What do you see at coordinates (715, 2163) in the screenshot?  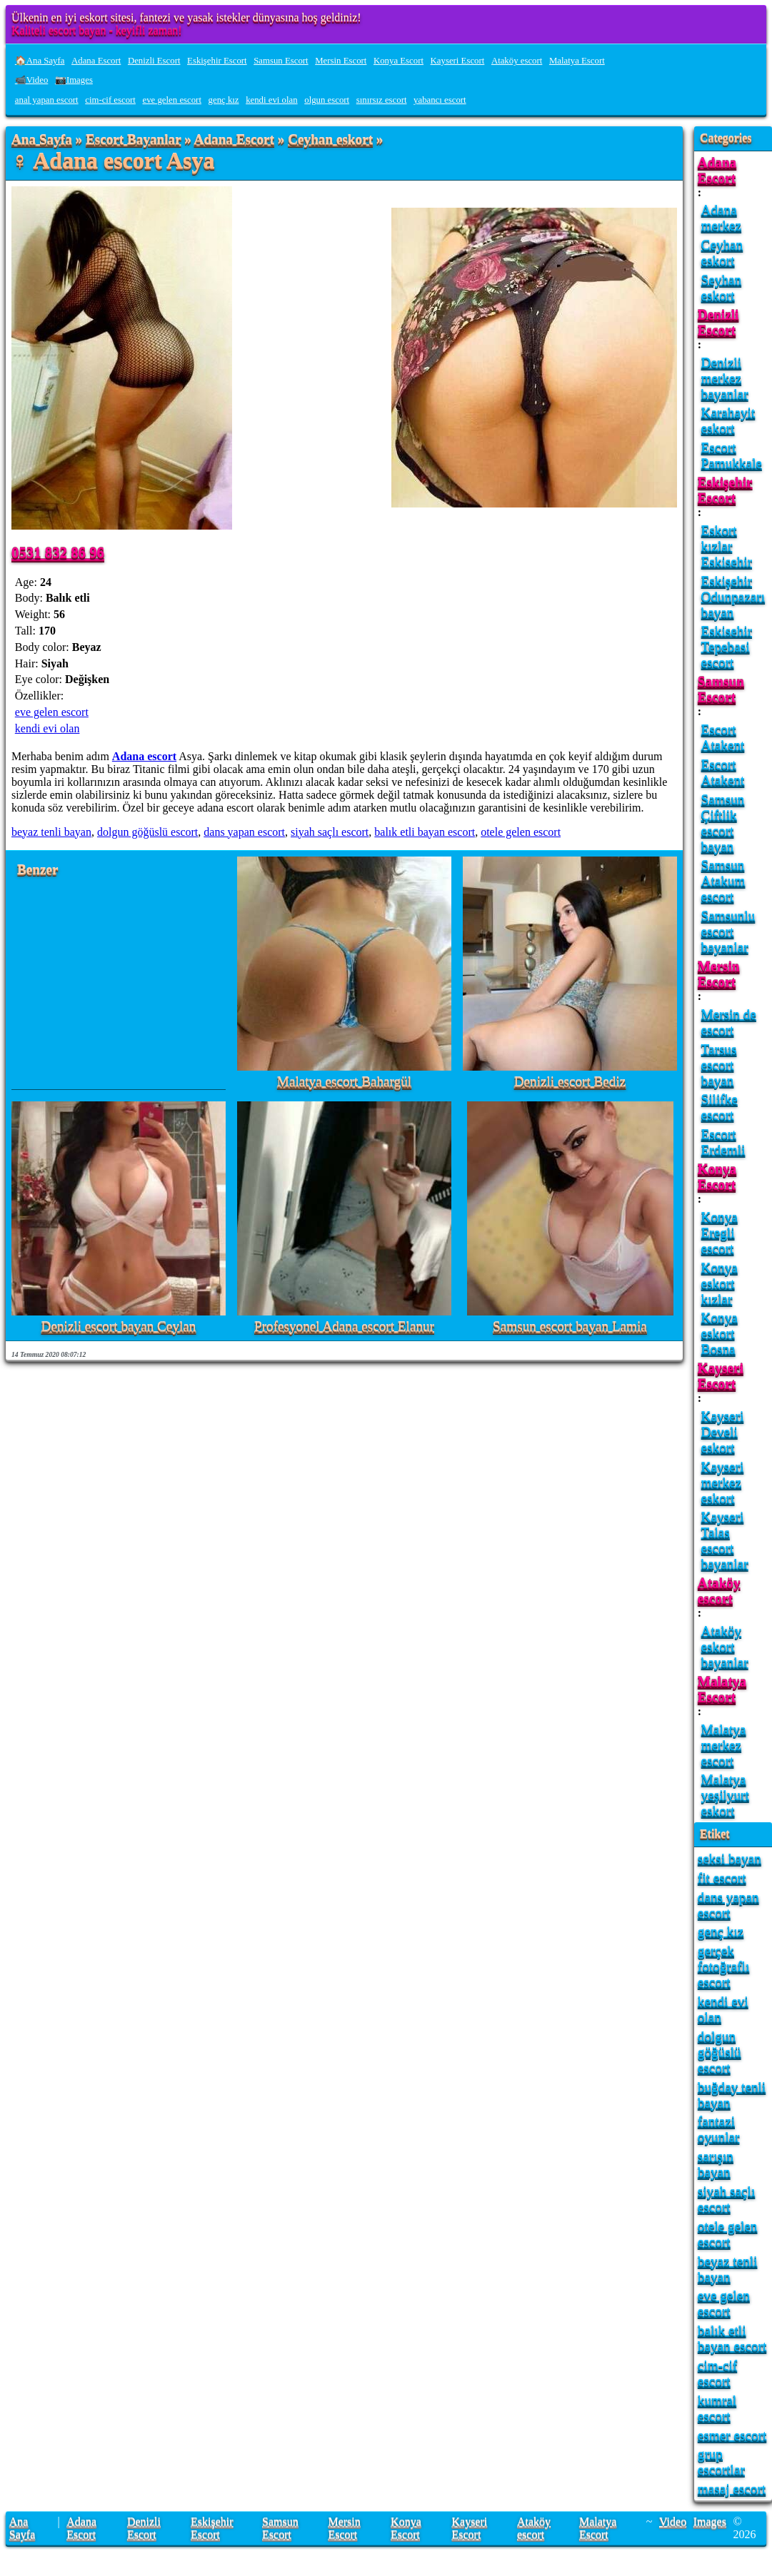 I see `sarışın bayan` at bounding box center [715, 2163].